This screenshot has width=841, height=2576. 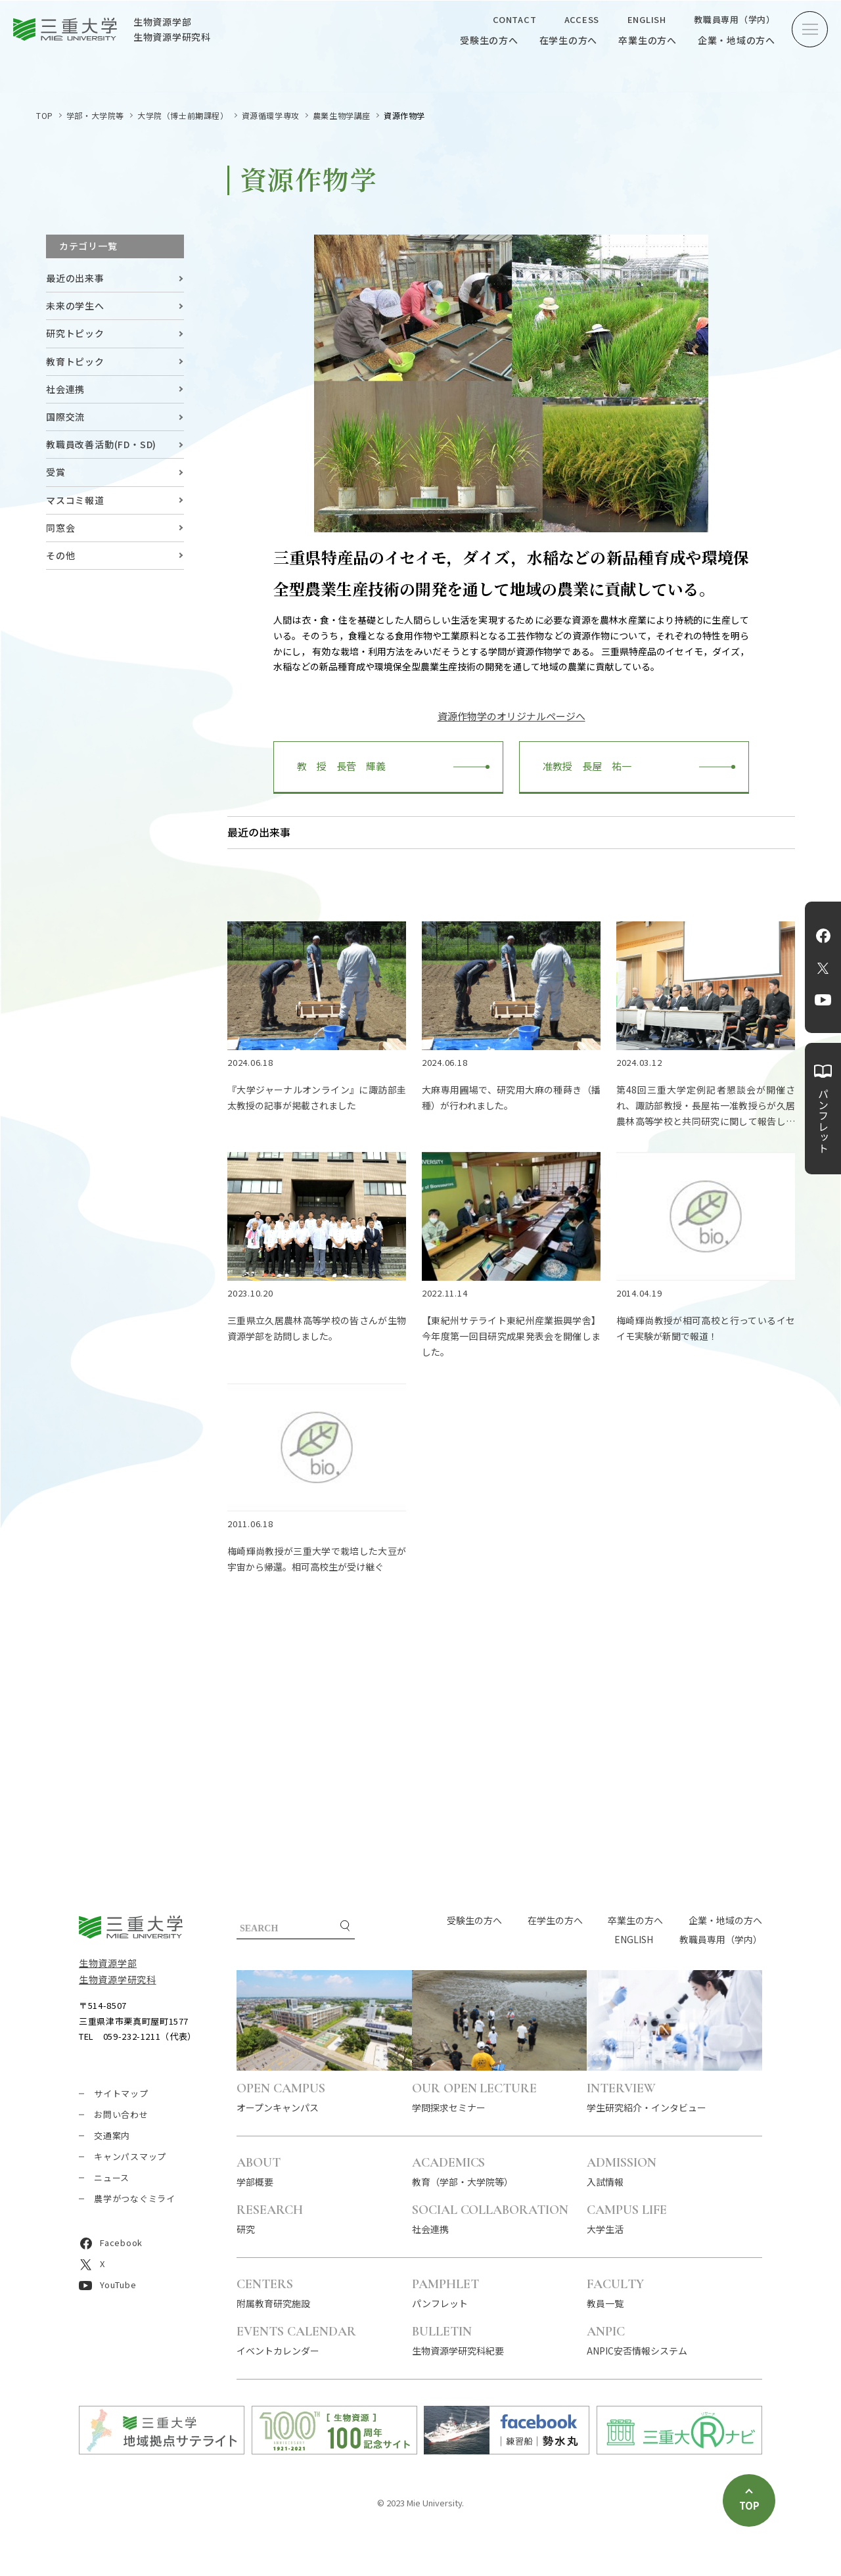 I want to click on 教職員改善活動(FD・SD), so click(x=101, y=444).